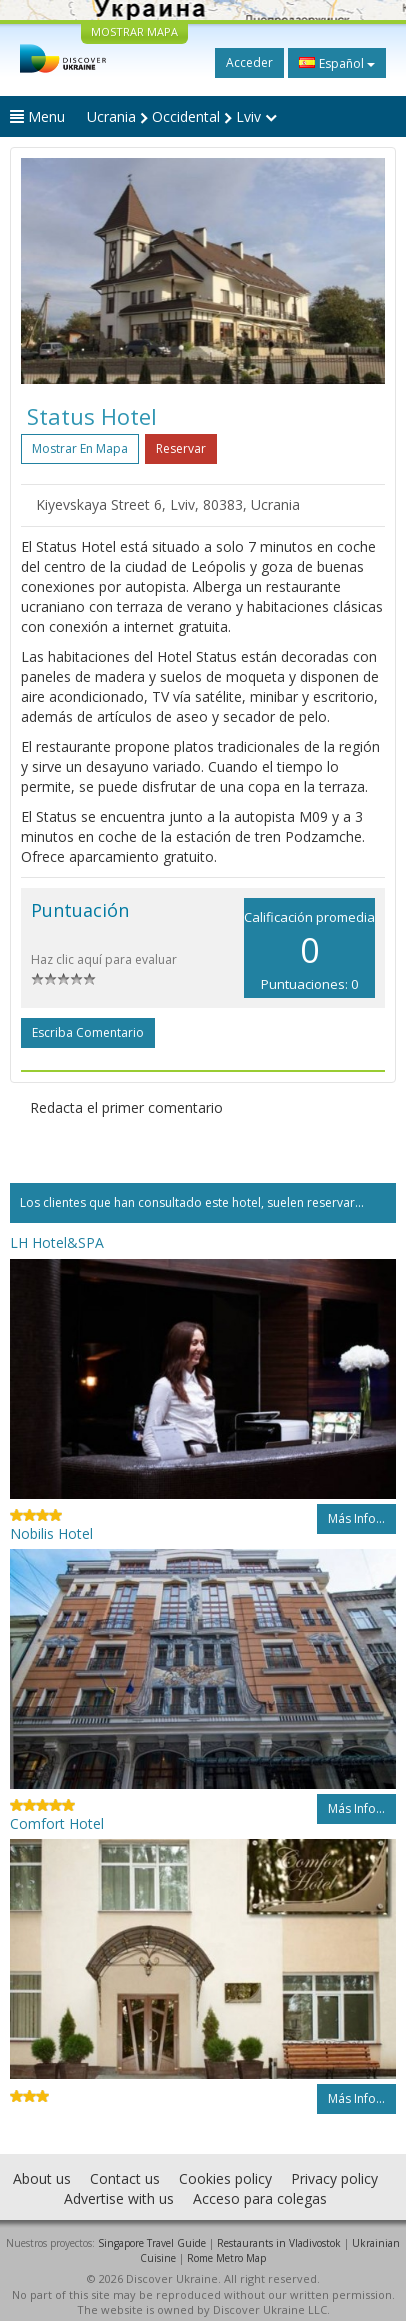 The height and width of the screenshot is (2321, 406). What do you see at coordinates (182, 116) in the screenshot?
I see `Ucrania Occidental Lviv` at bounding box center [182, 116].